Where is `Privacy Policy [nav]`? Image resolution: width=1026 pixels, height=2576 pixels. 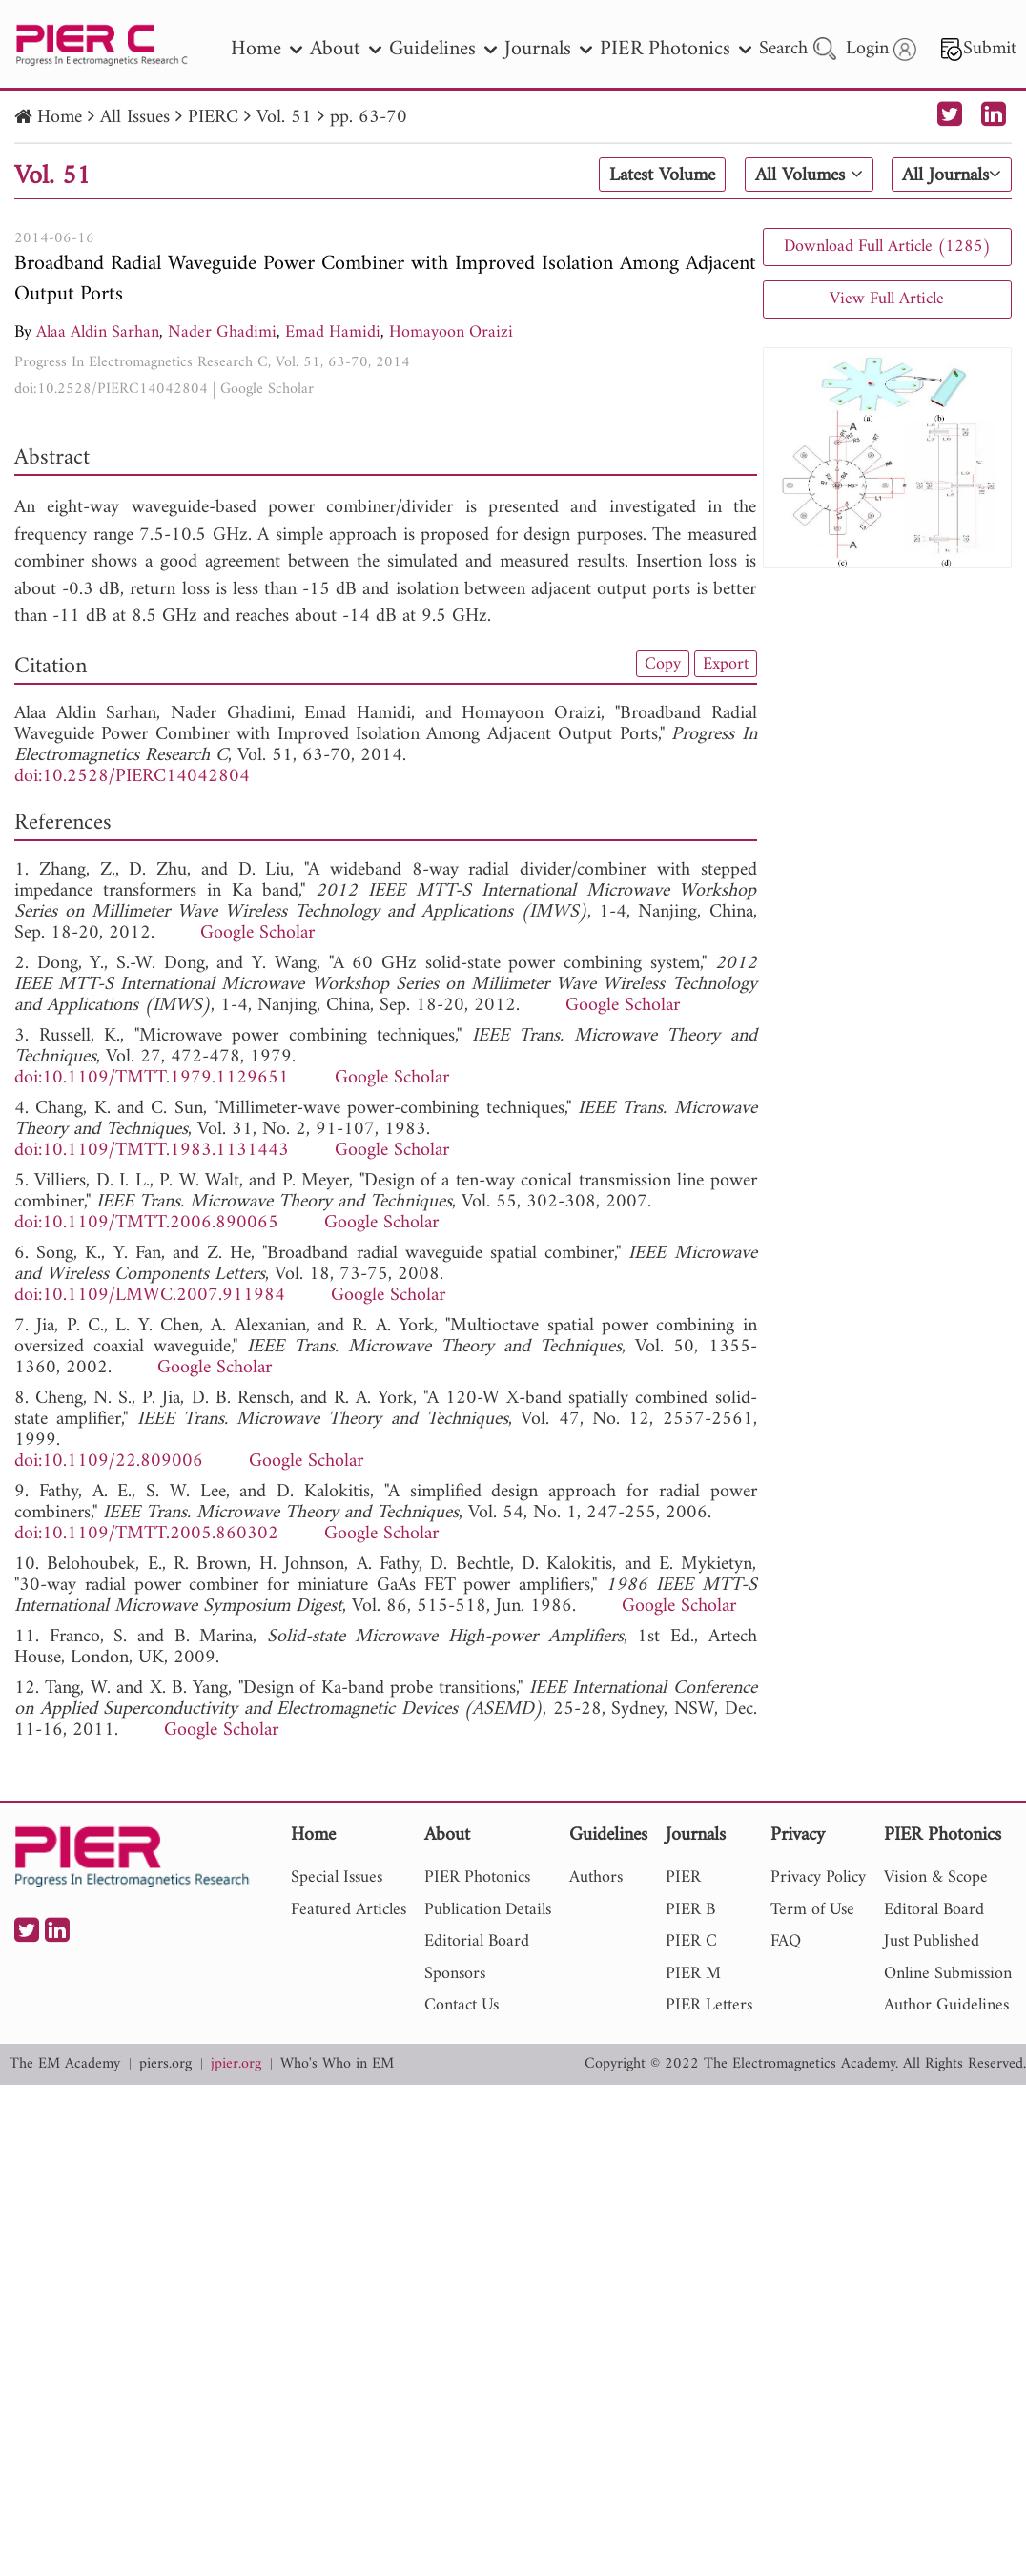 Privacy Policy [nav] is located at coordinates (818, 1877).